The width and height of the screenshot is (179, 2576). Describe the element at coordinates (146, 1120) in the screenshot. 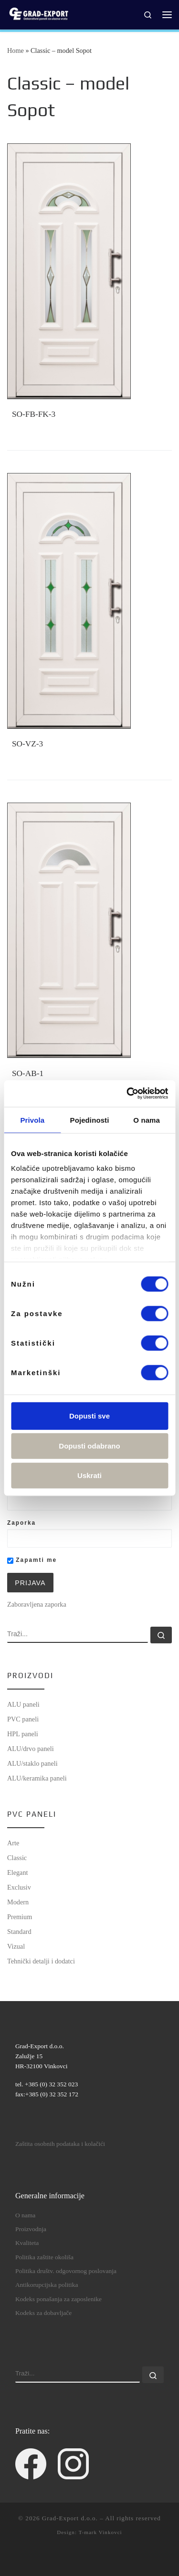

I see `O nama [tab]` at that location.